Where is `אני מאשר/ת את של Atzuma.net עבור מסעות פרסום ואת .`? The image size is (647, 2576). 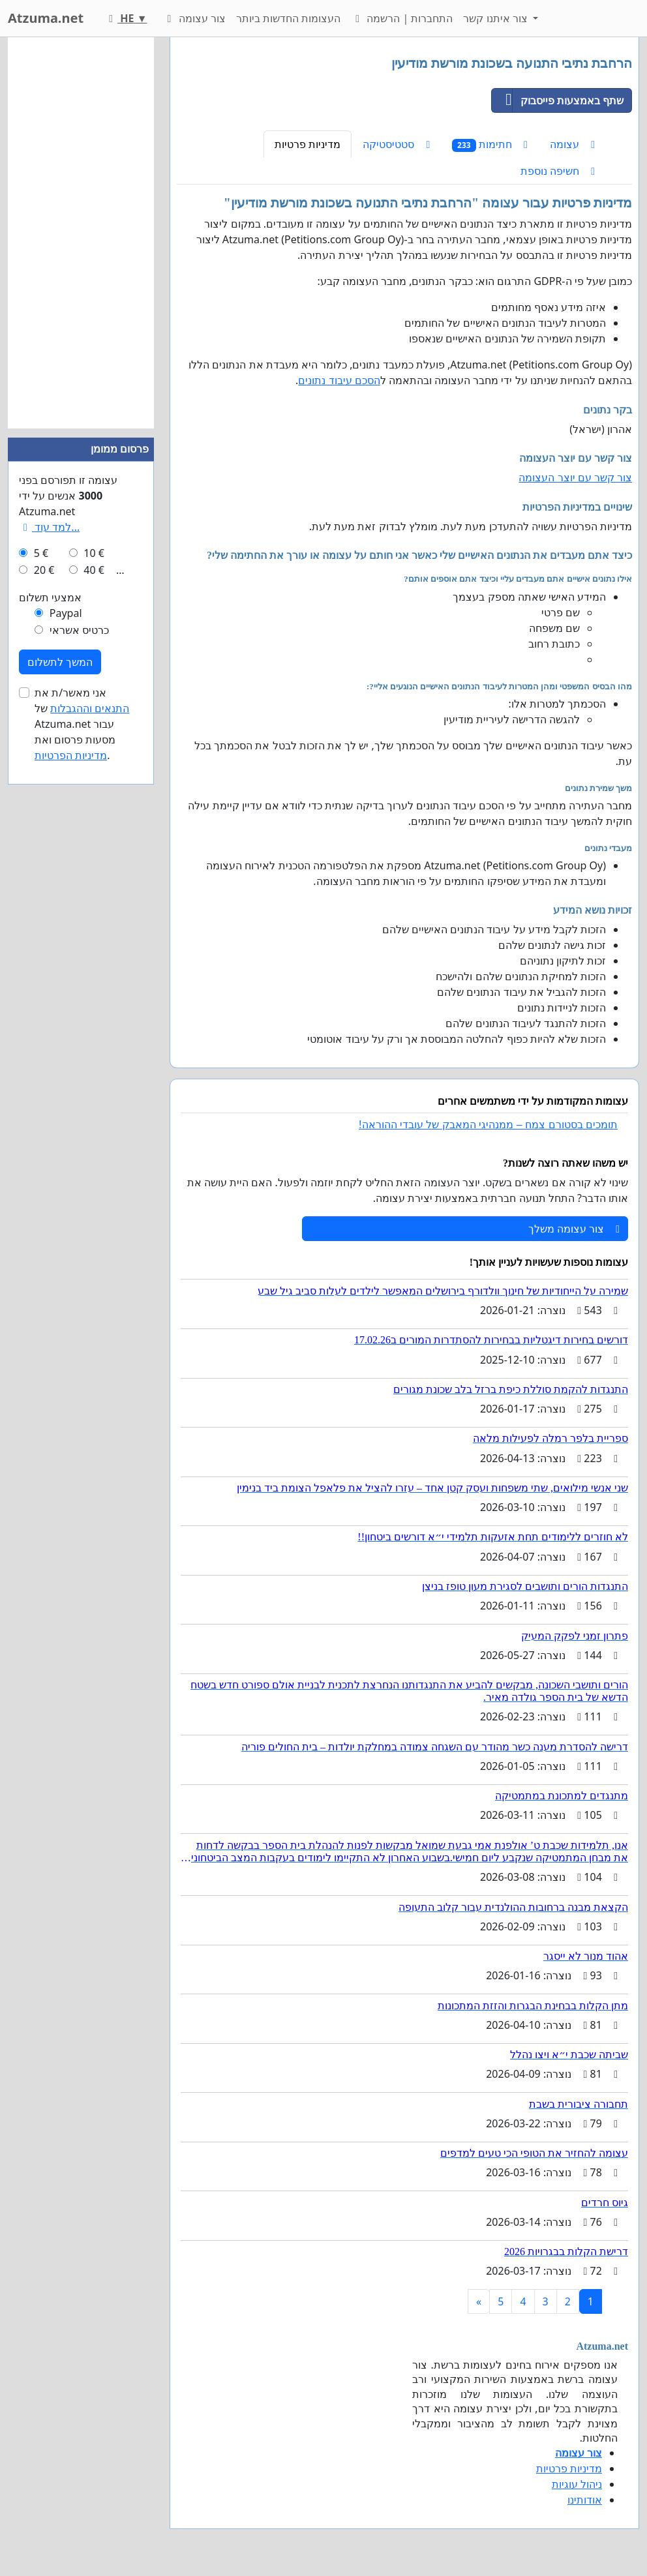 אני מאשר/ת את של Atzuma.net עבור מסעות פרסום ואת . is located at coordinates (82, 723).